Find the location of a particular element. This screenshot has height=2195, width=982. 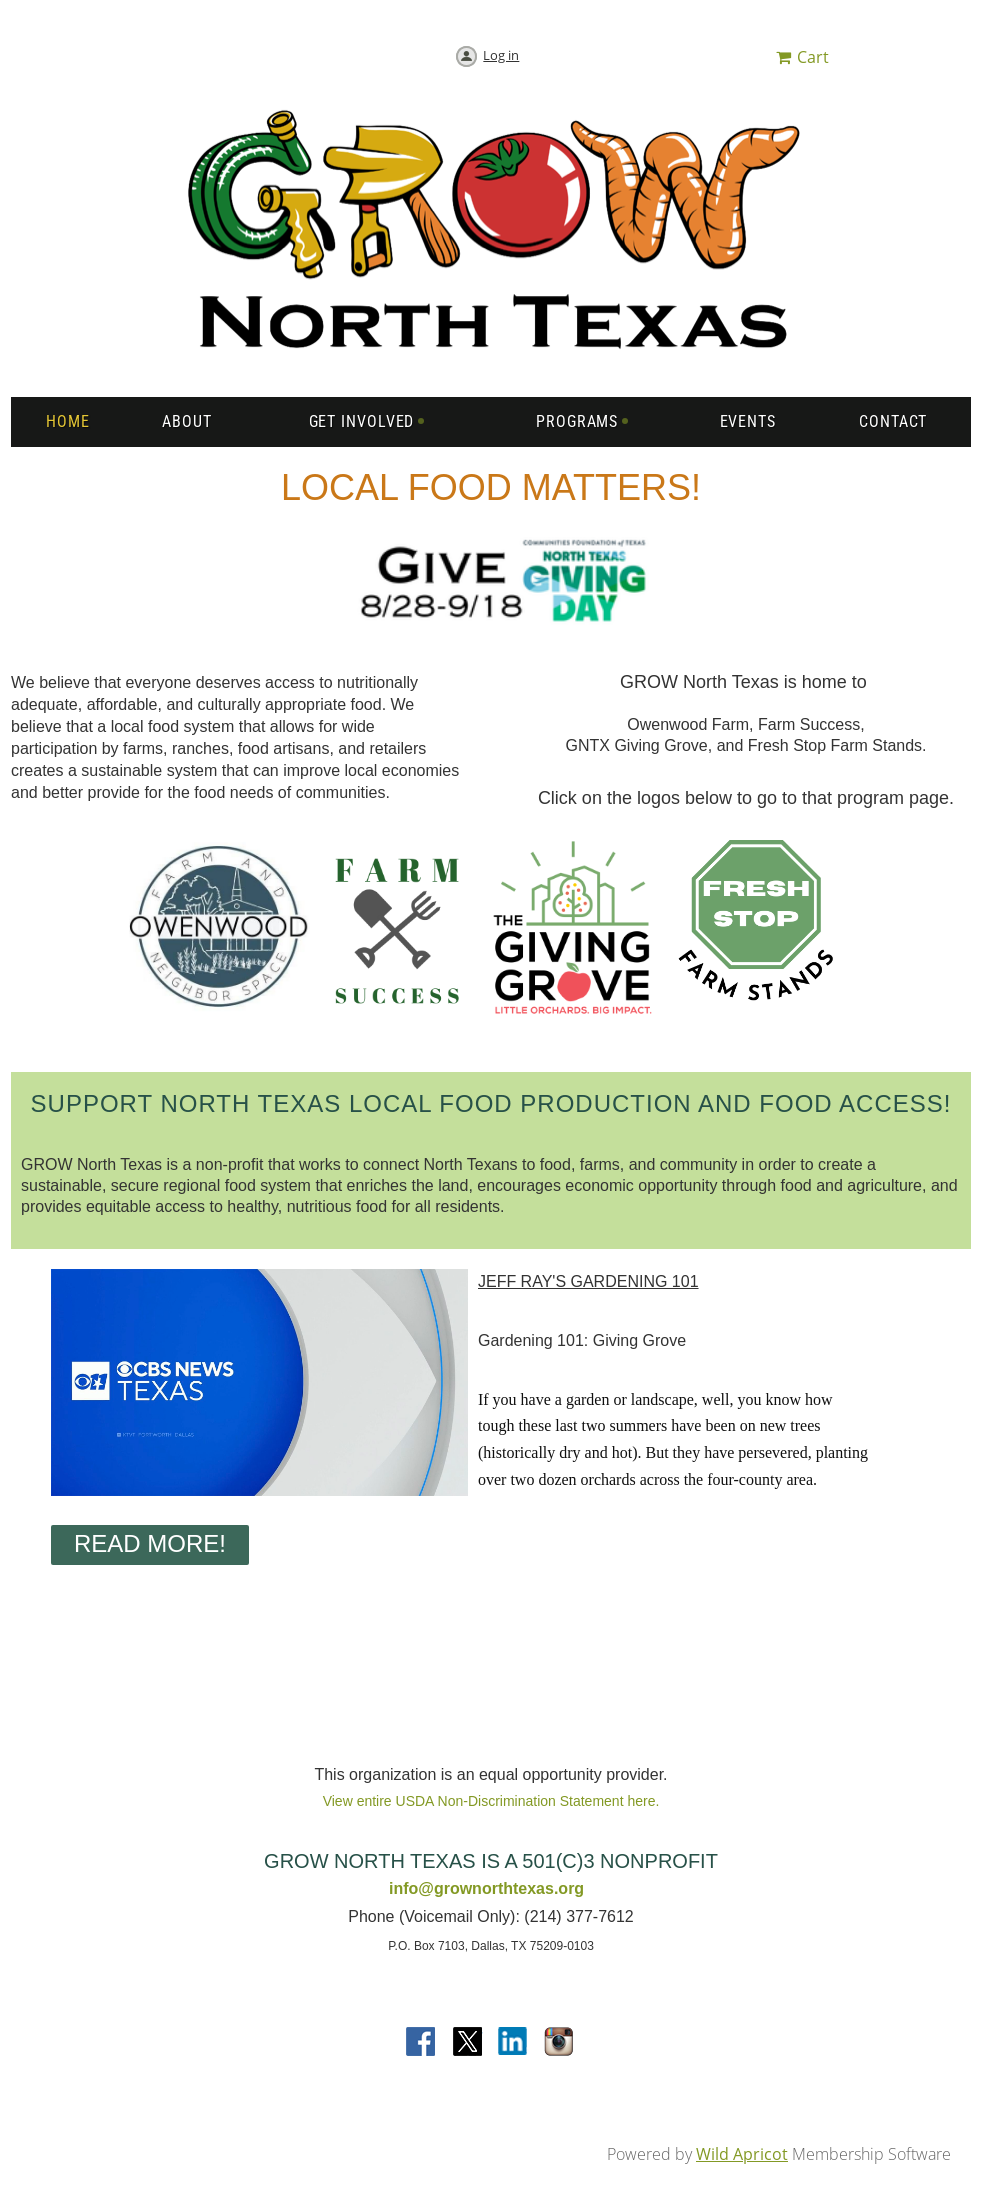

Log in is located at coordinates (501, 55).